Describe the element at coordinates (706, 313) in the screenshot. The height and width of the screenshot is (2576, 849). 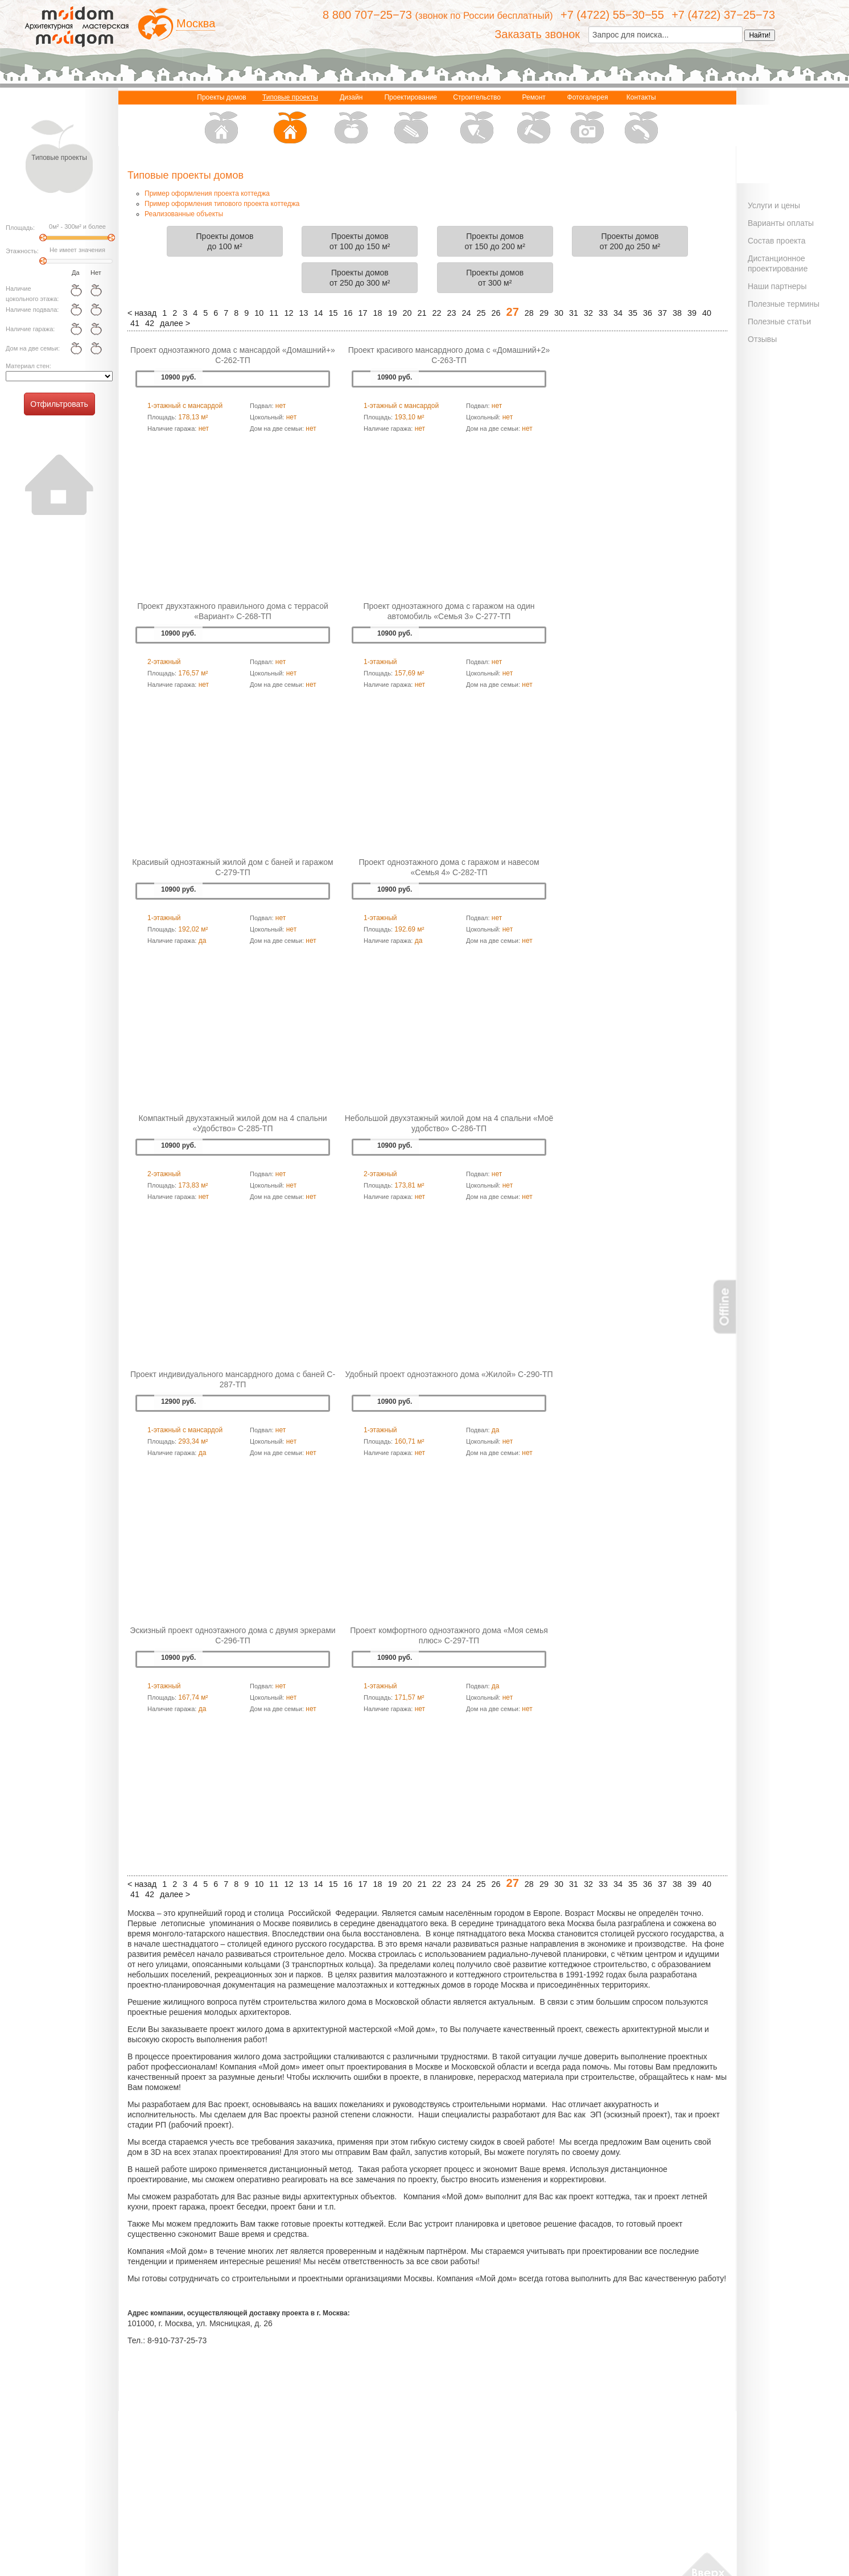
I see `40` at that location.